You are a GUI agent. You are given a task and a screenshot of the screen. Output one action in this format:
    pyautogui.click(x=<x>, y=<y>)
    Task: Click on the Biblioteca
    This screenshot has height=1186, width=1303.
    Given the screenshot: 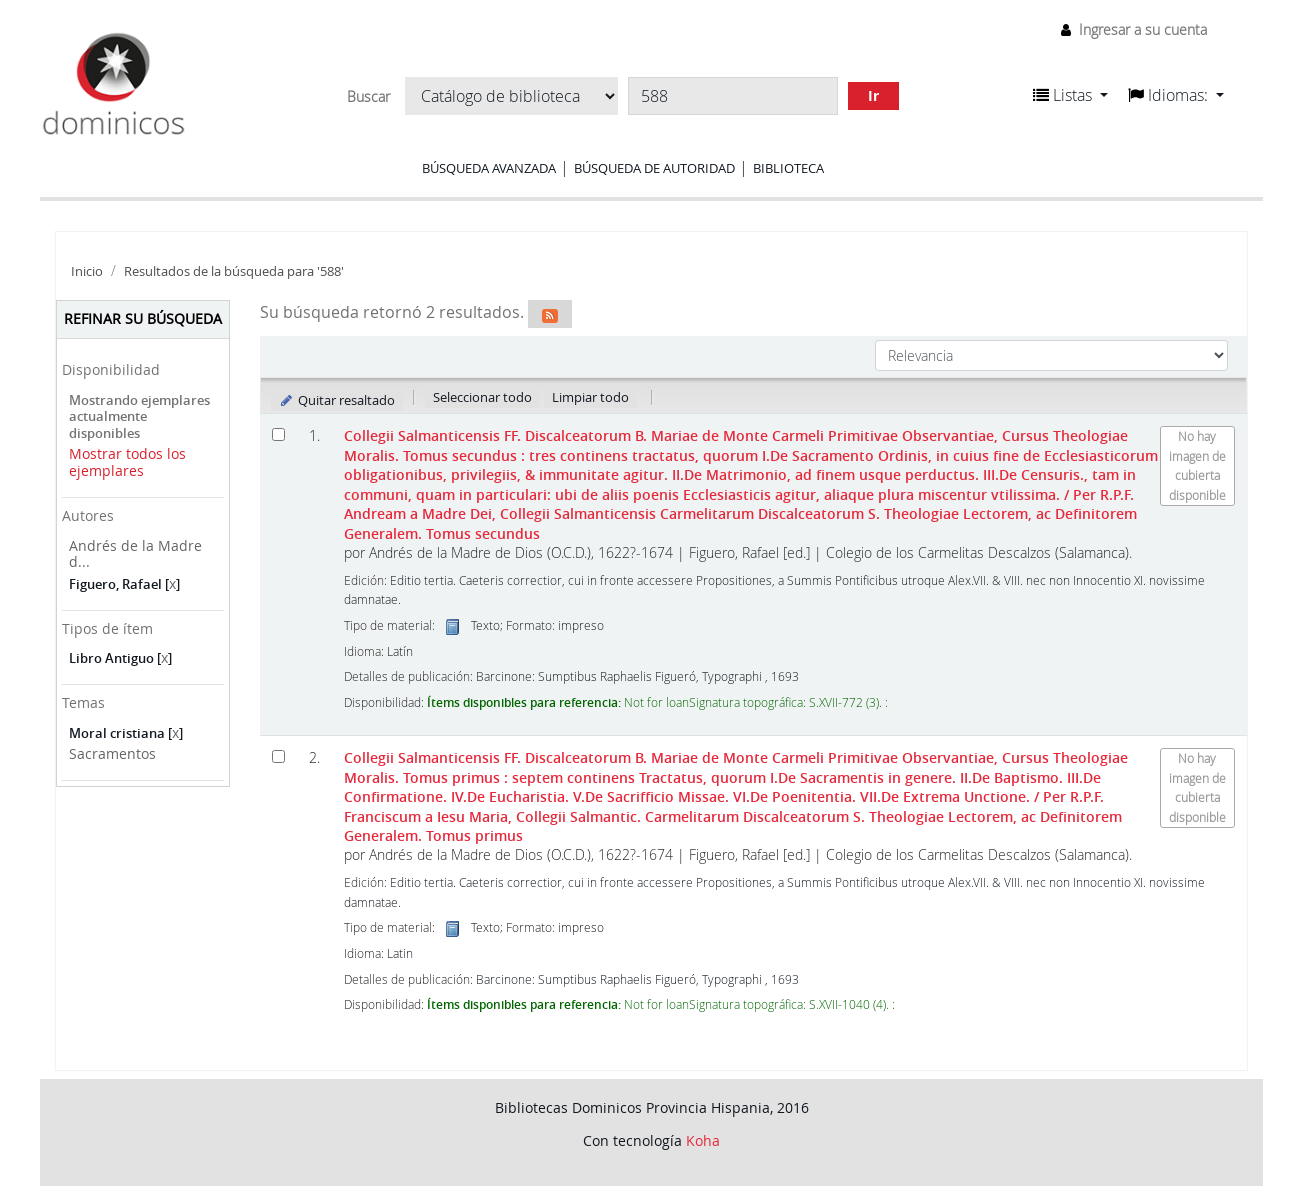 What is the action you would take?
    pyautogui.click(x=788, y=168)
    